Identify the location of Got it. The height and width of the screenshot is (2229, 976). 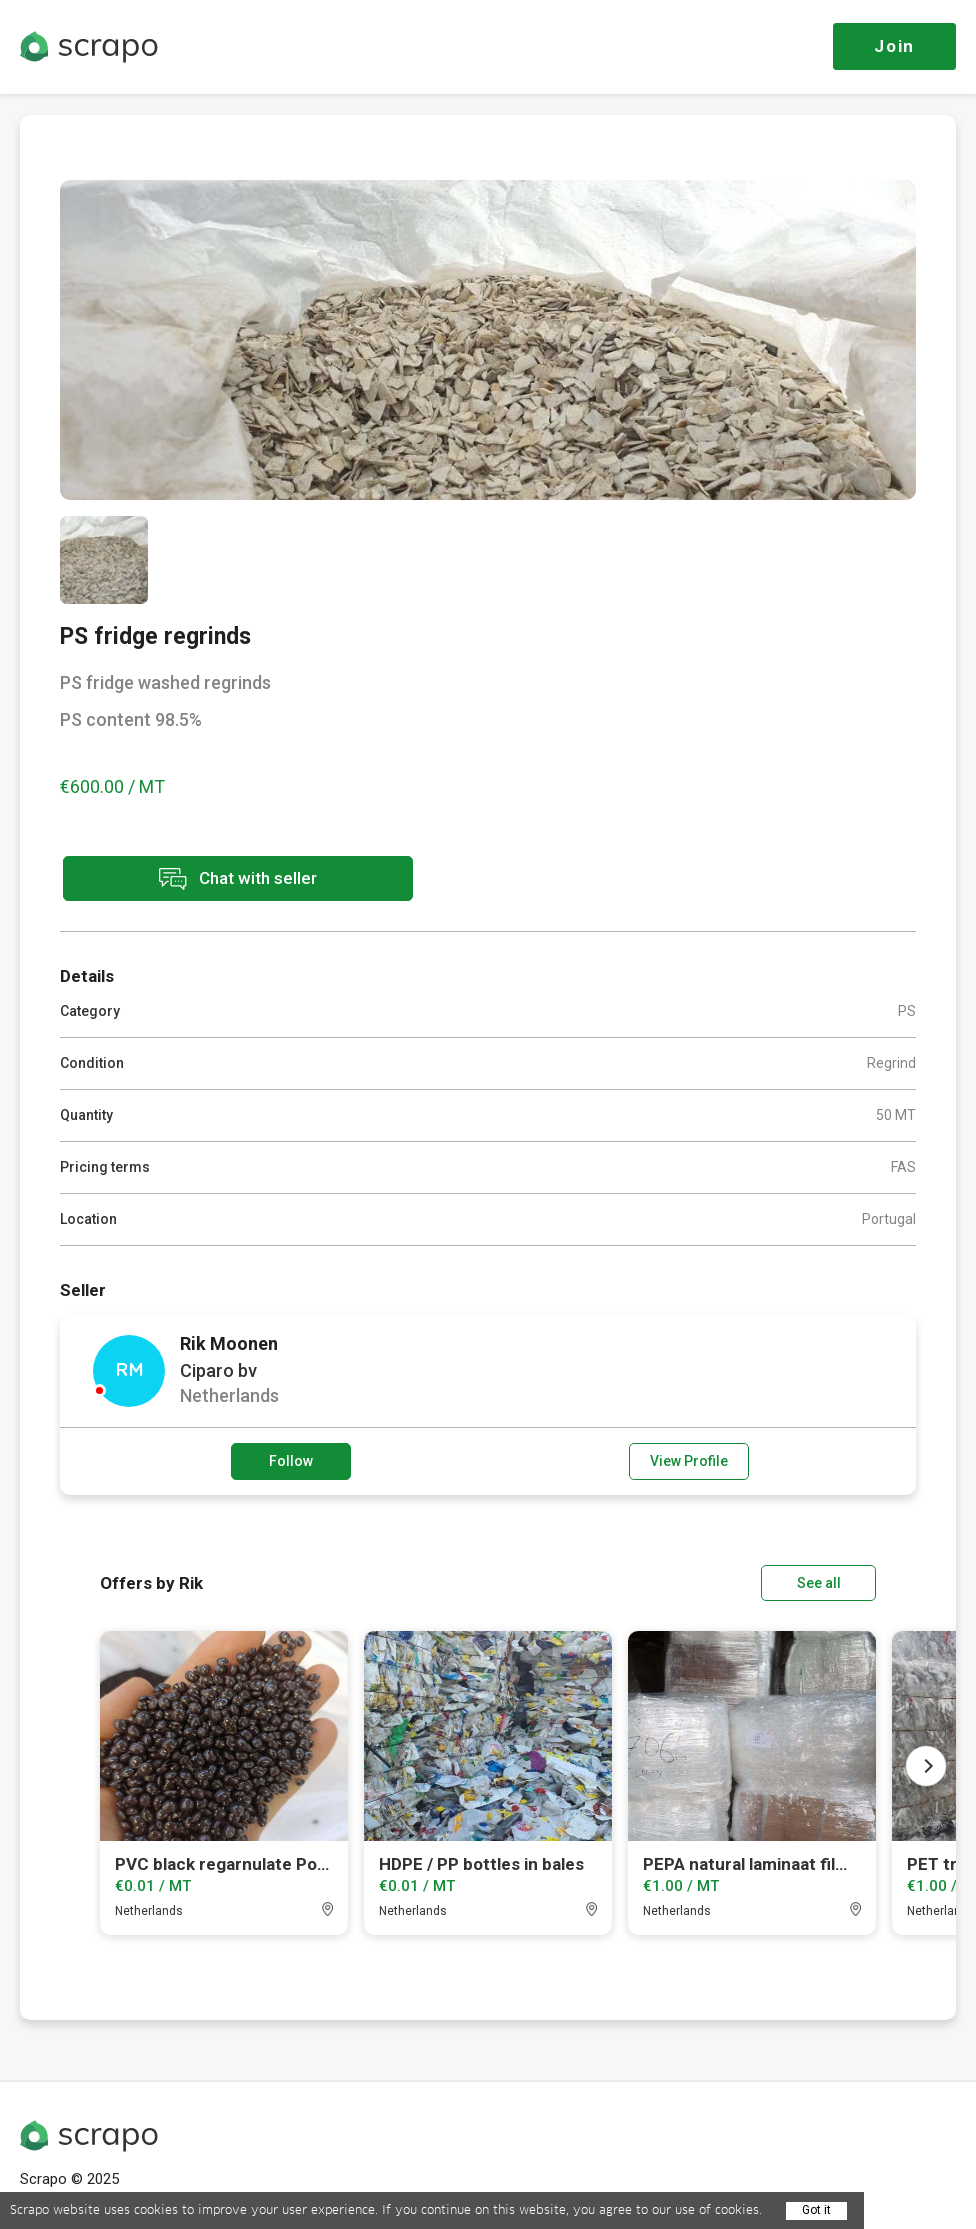
(816, 2210).